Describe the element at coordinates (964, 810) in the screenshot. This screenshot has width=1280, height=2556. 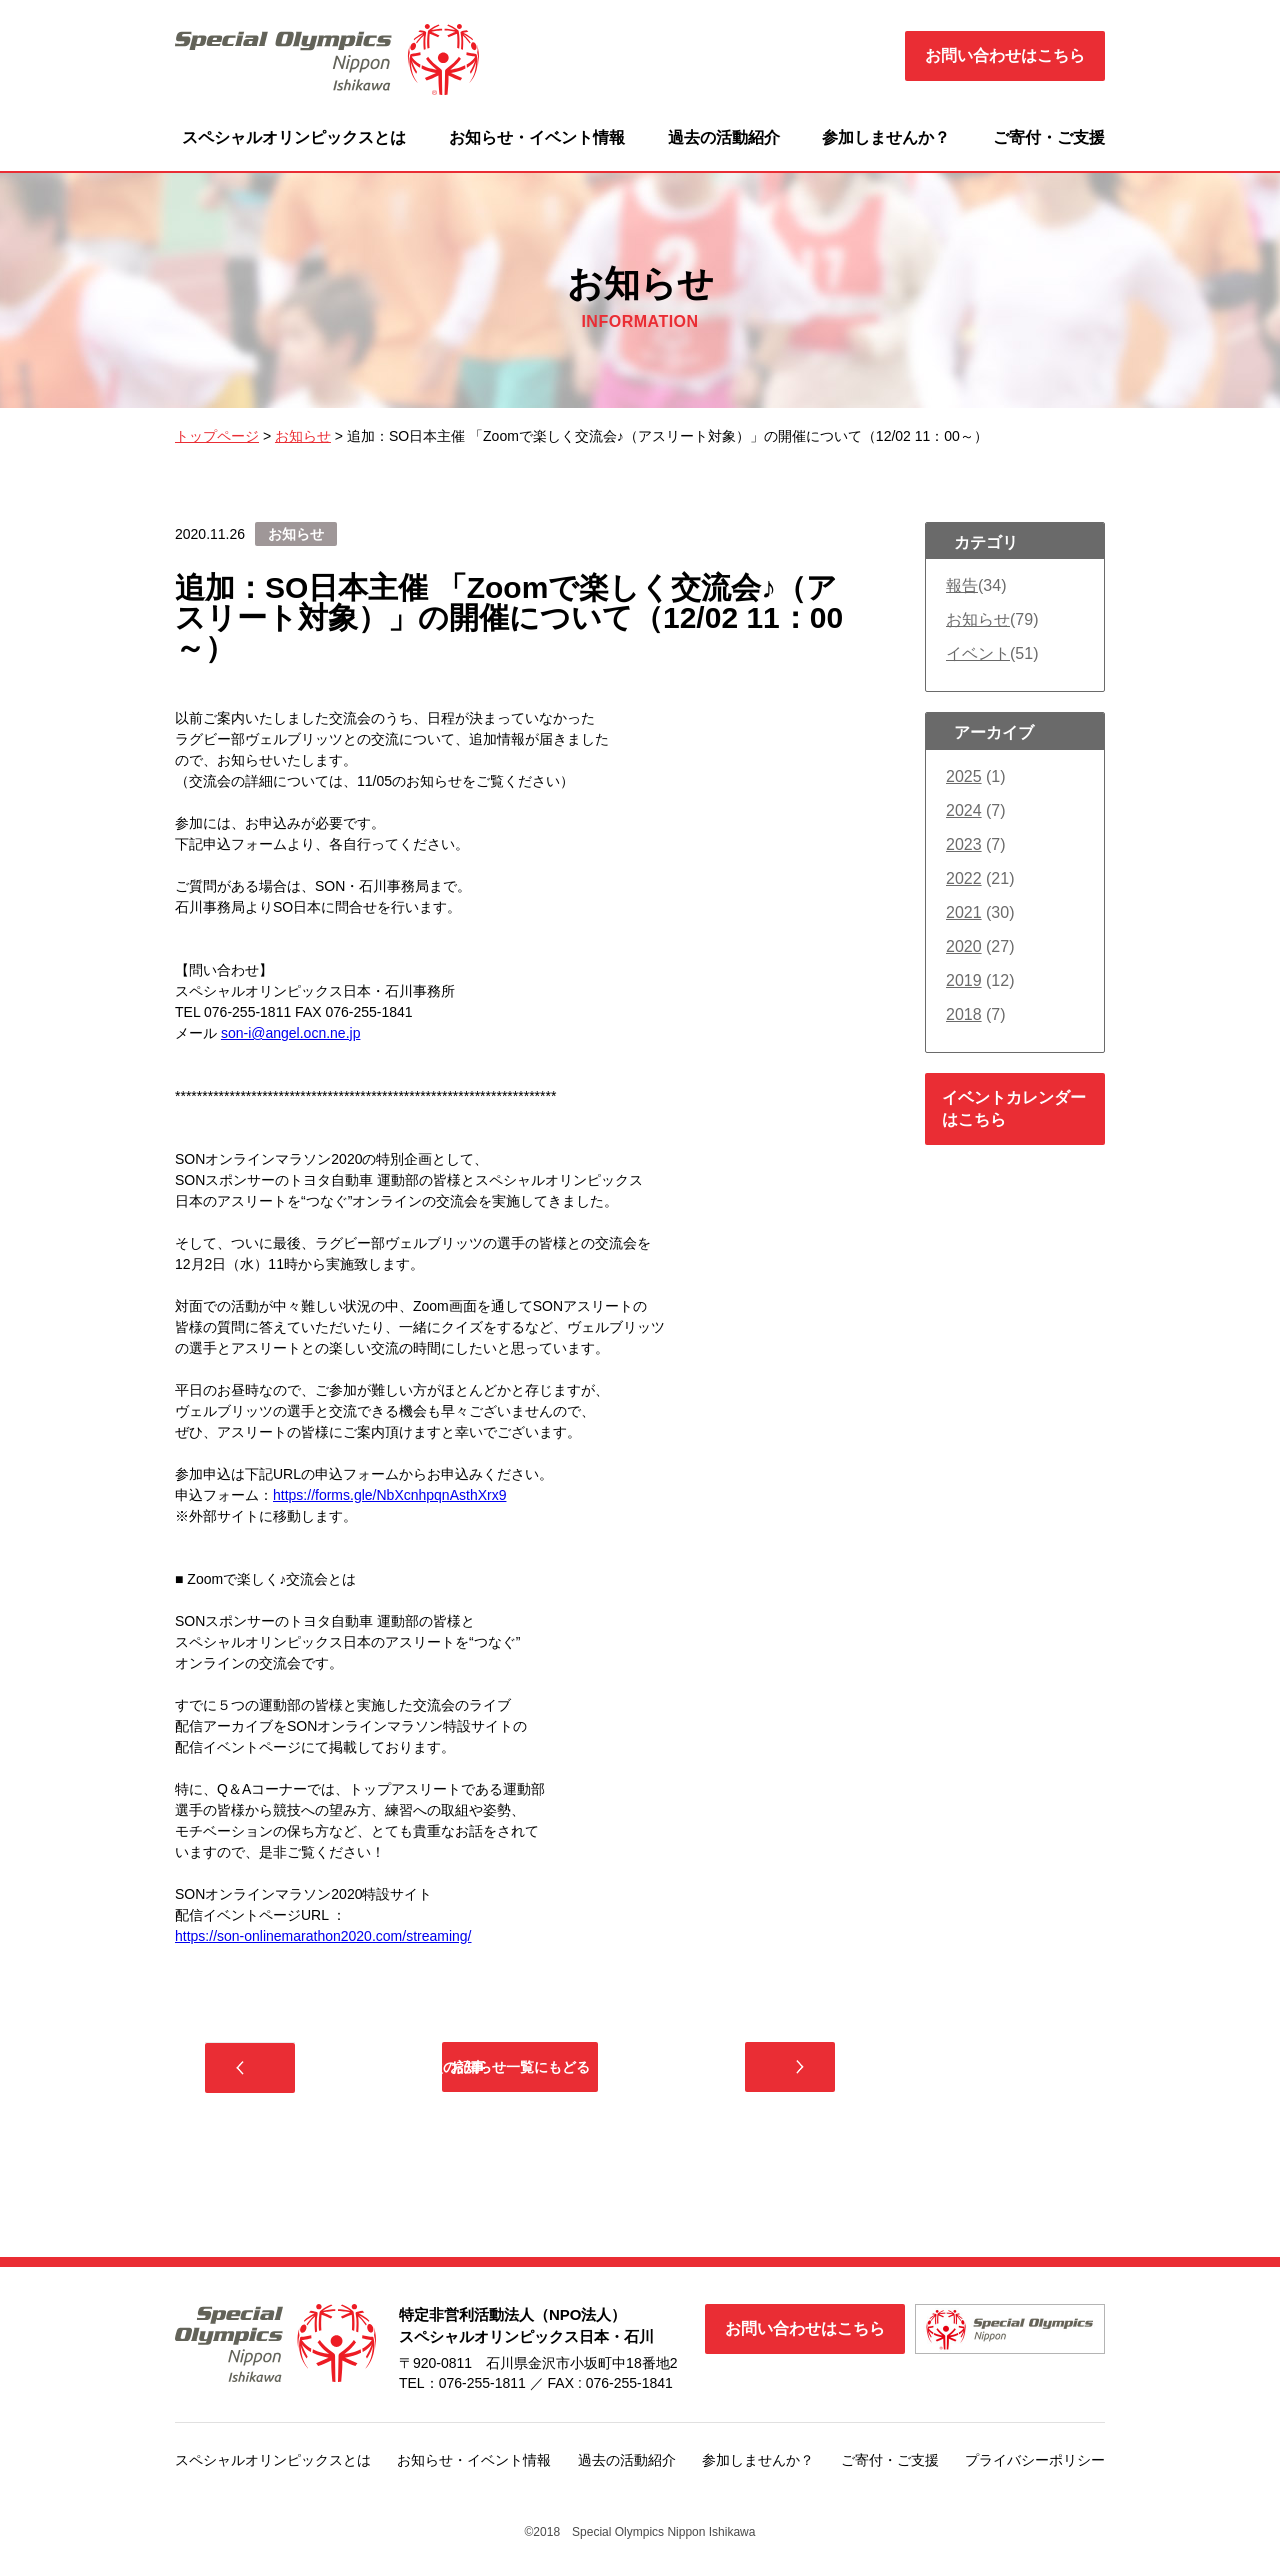
I see `2024` at that location.